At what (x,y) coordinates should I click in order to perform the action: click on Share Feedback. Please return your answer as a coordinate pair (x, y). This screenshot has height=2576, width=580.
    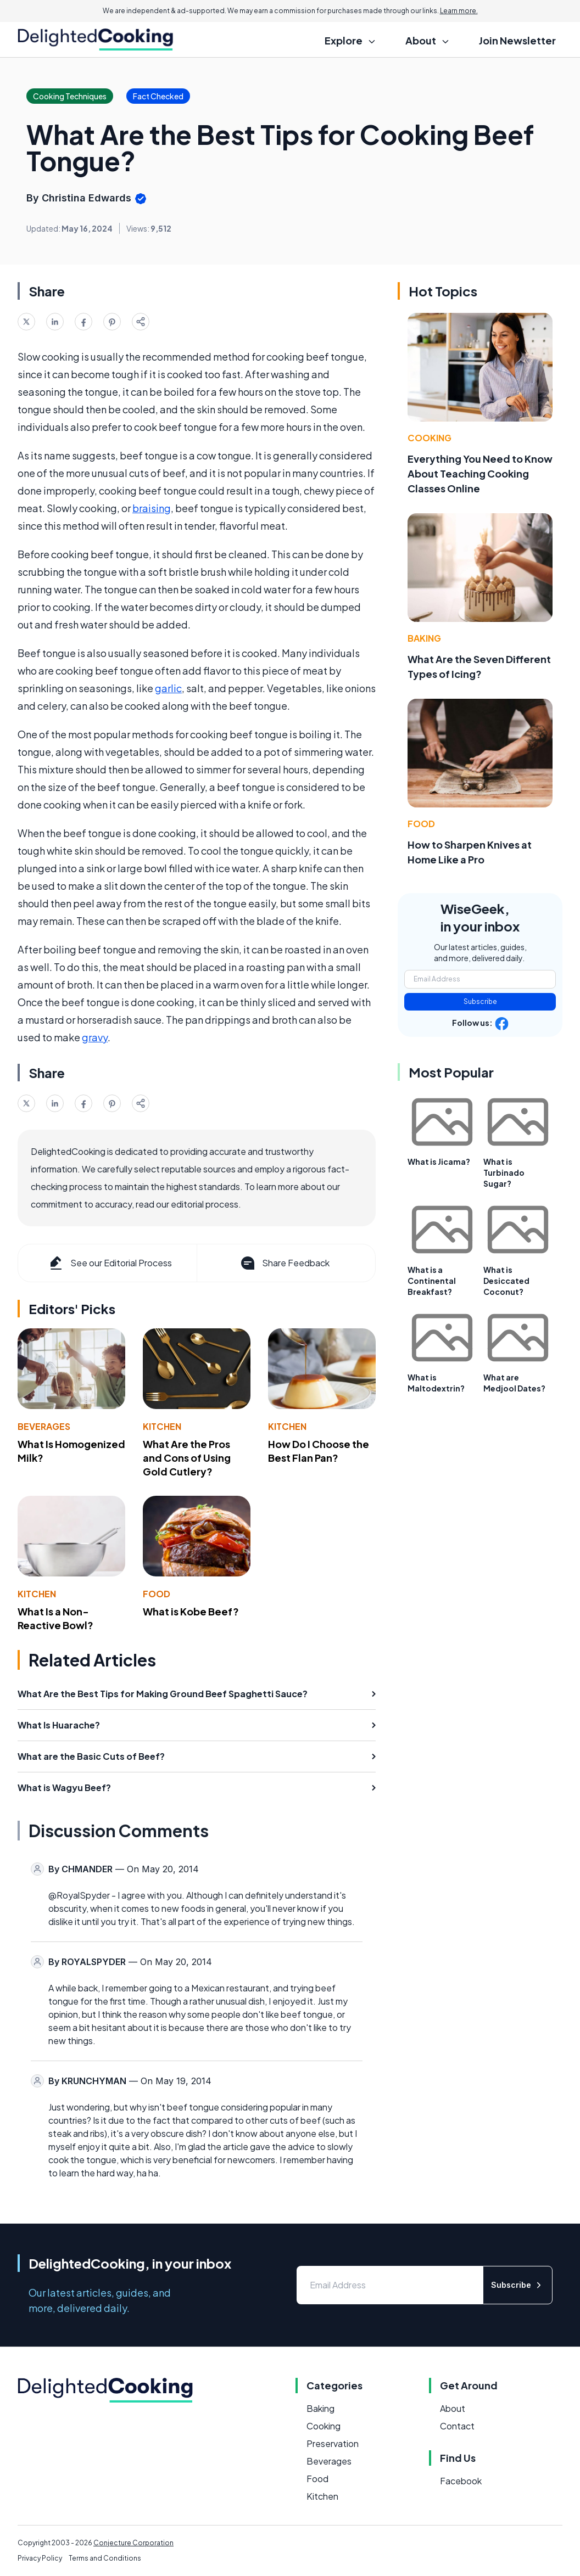
    Looking at the image, I should click on (284, 1263).